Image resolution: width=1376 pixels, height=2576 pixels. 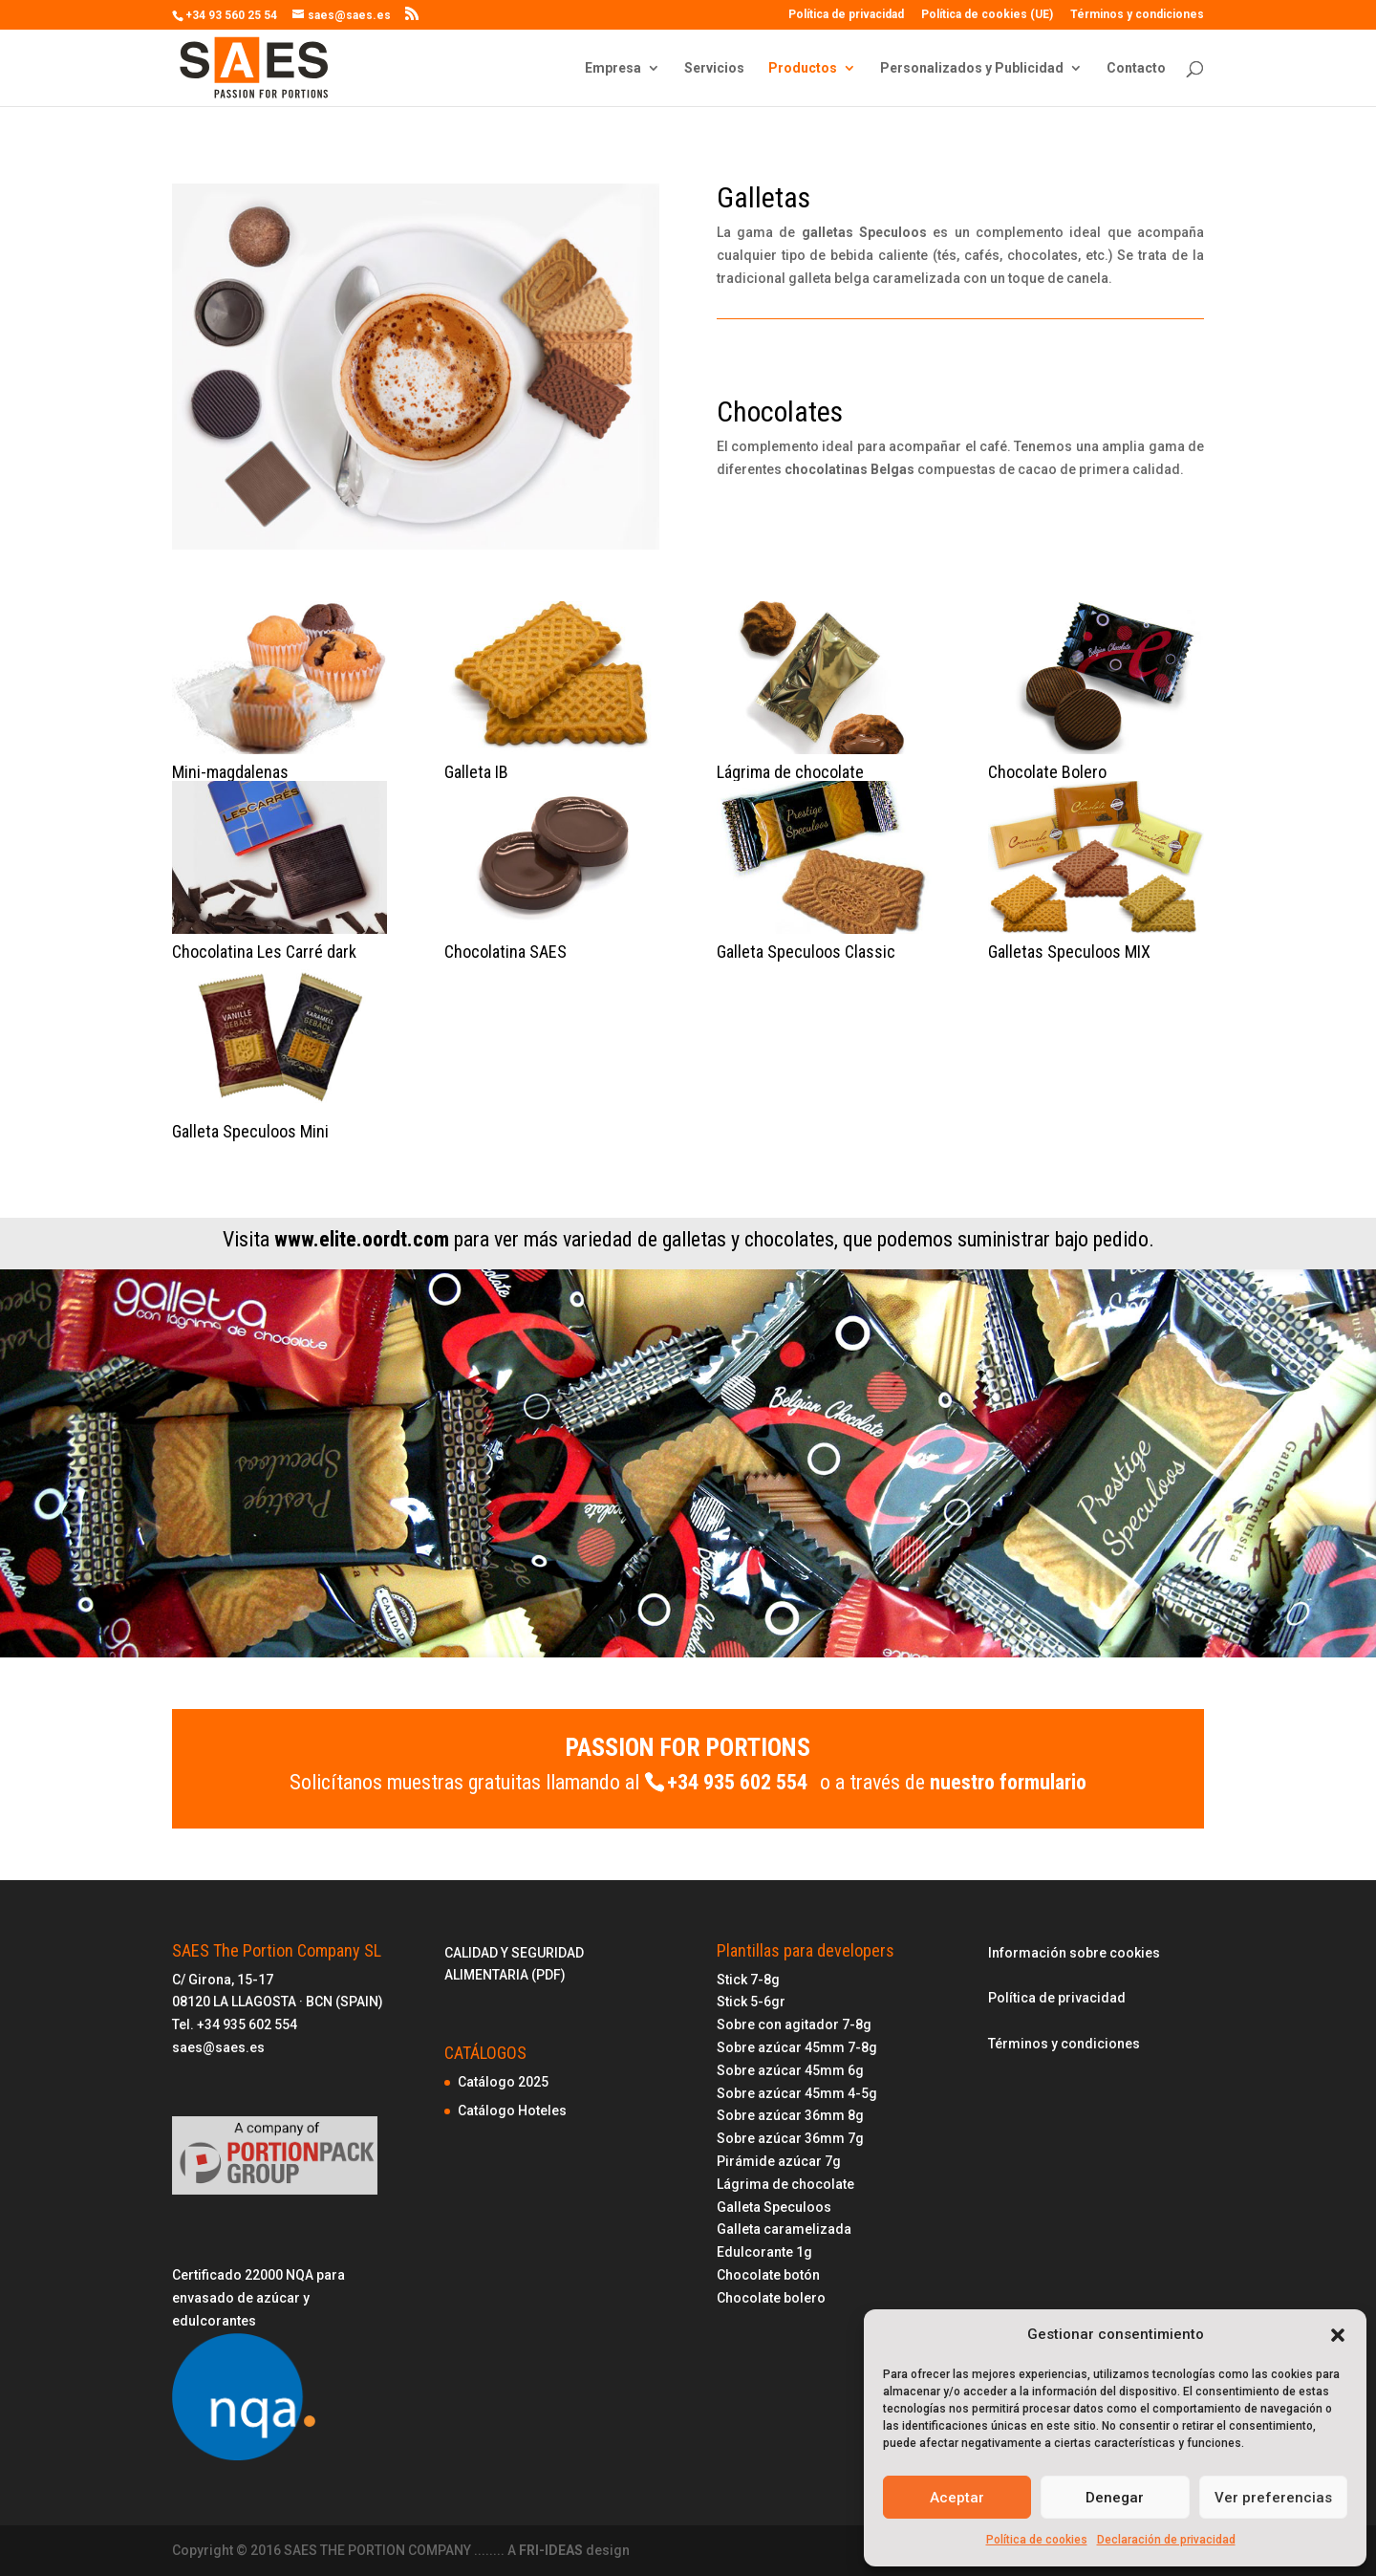 I want to click on Denegar, so click(x=1115, y=2497).